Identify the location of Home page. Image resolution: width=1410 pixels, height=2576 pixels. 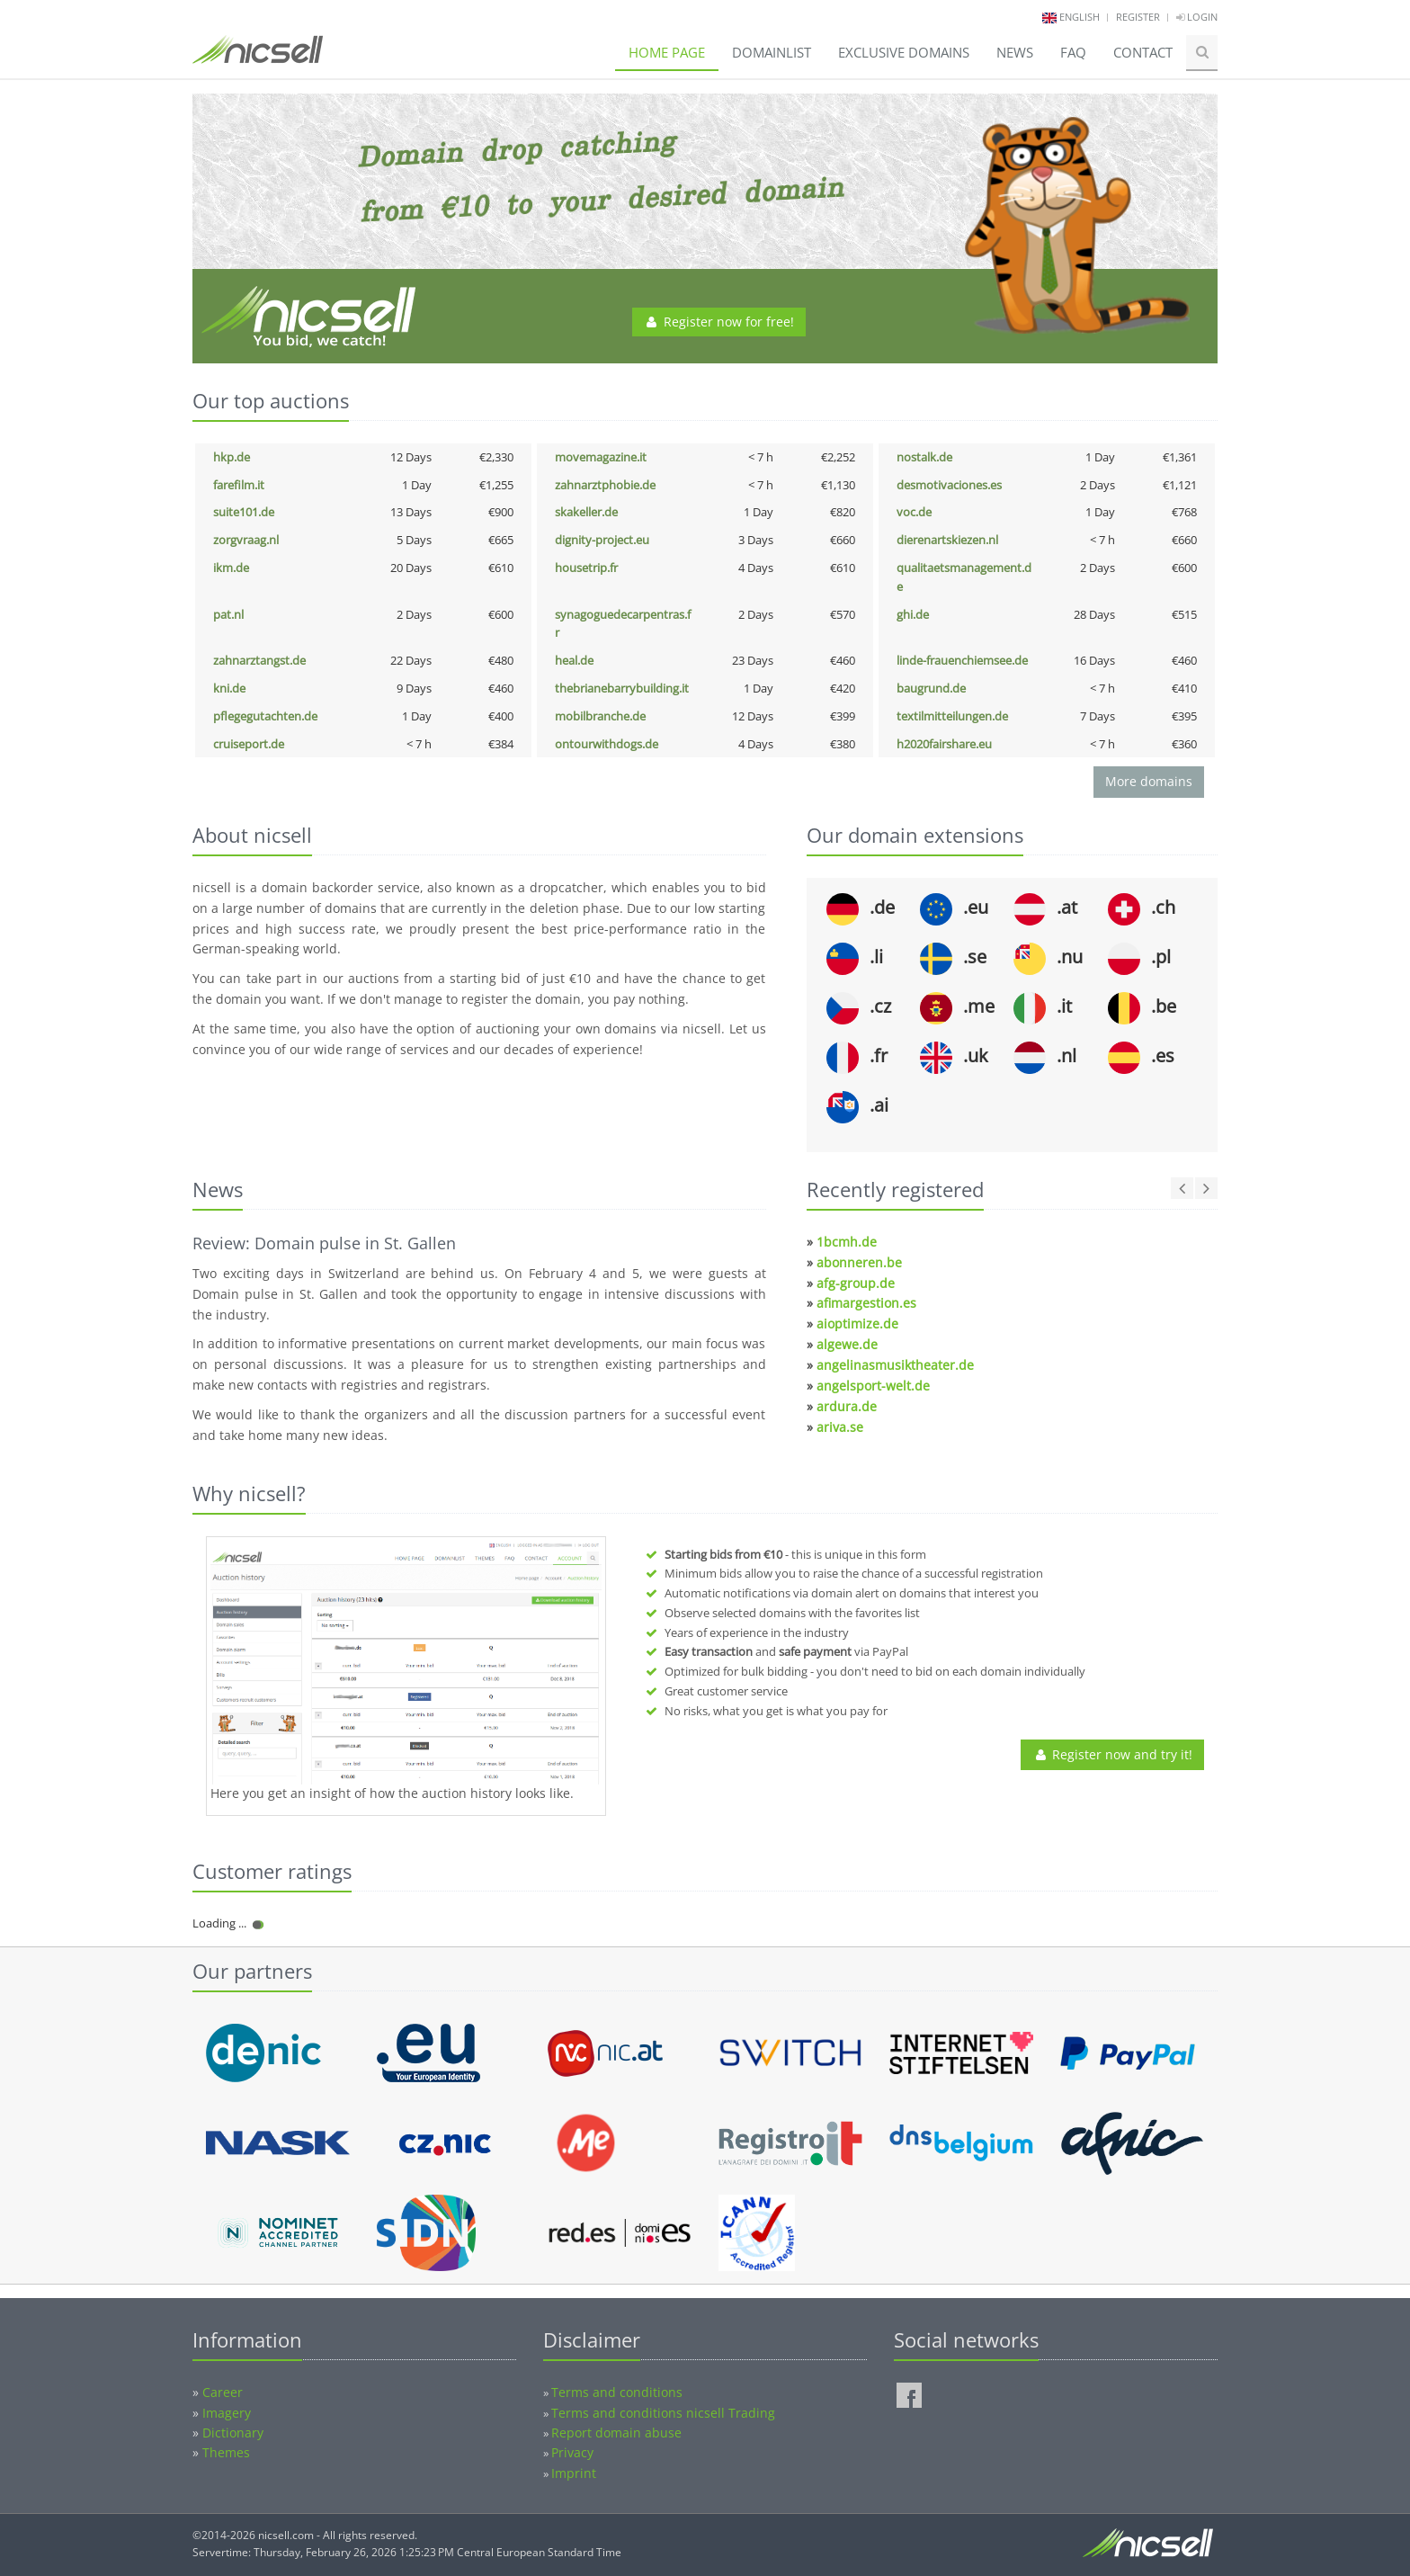
(667, 52).